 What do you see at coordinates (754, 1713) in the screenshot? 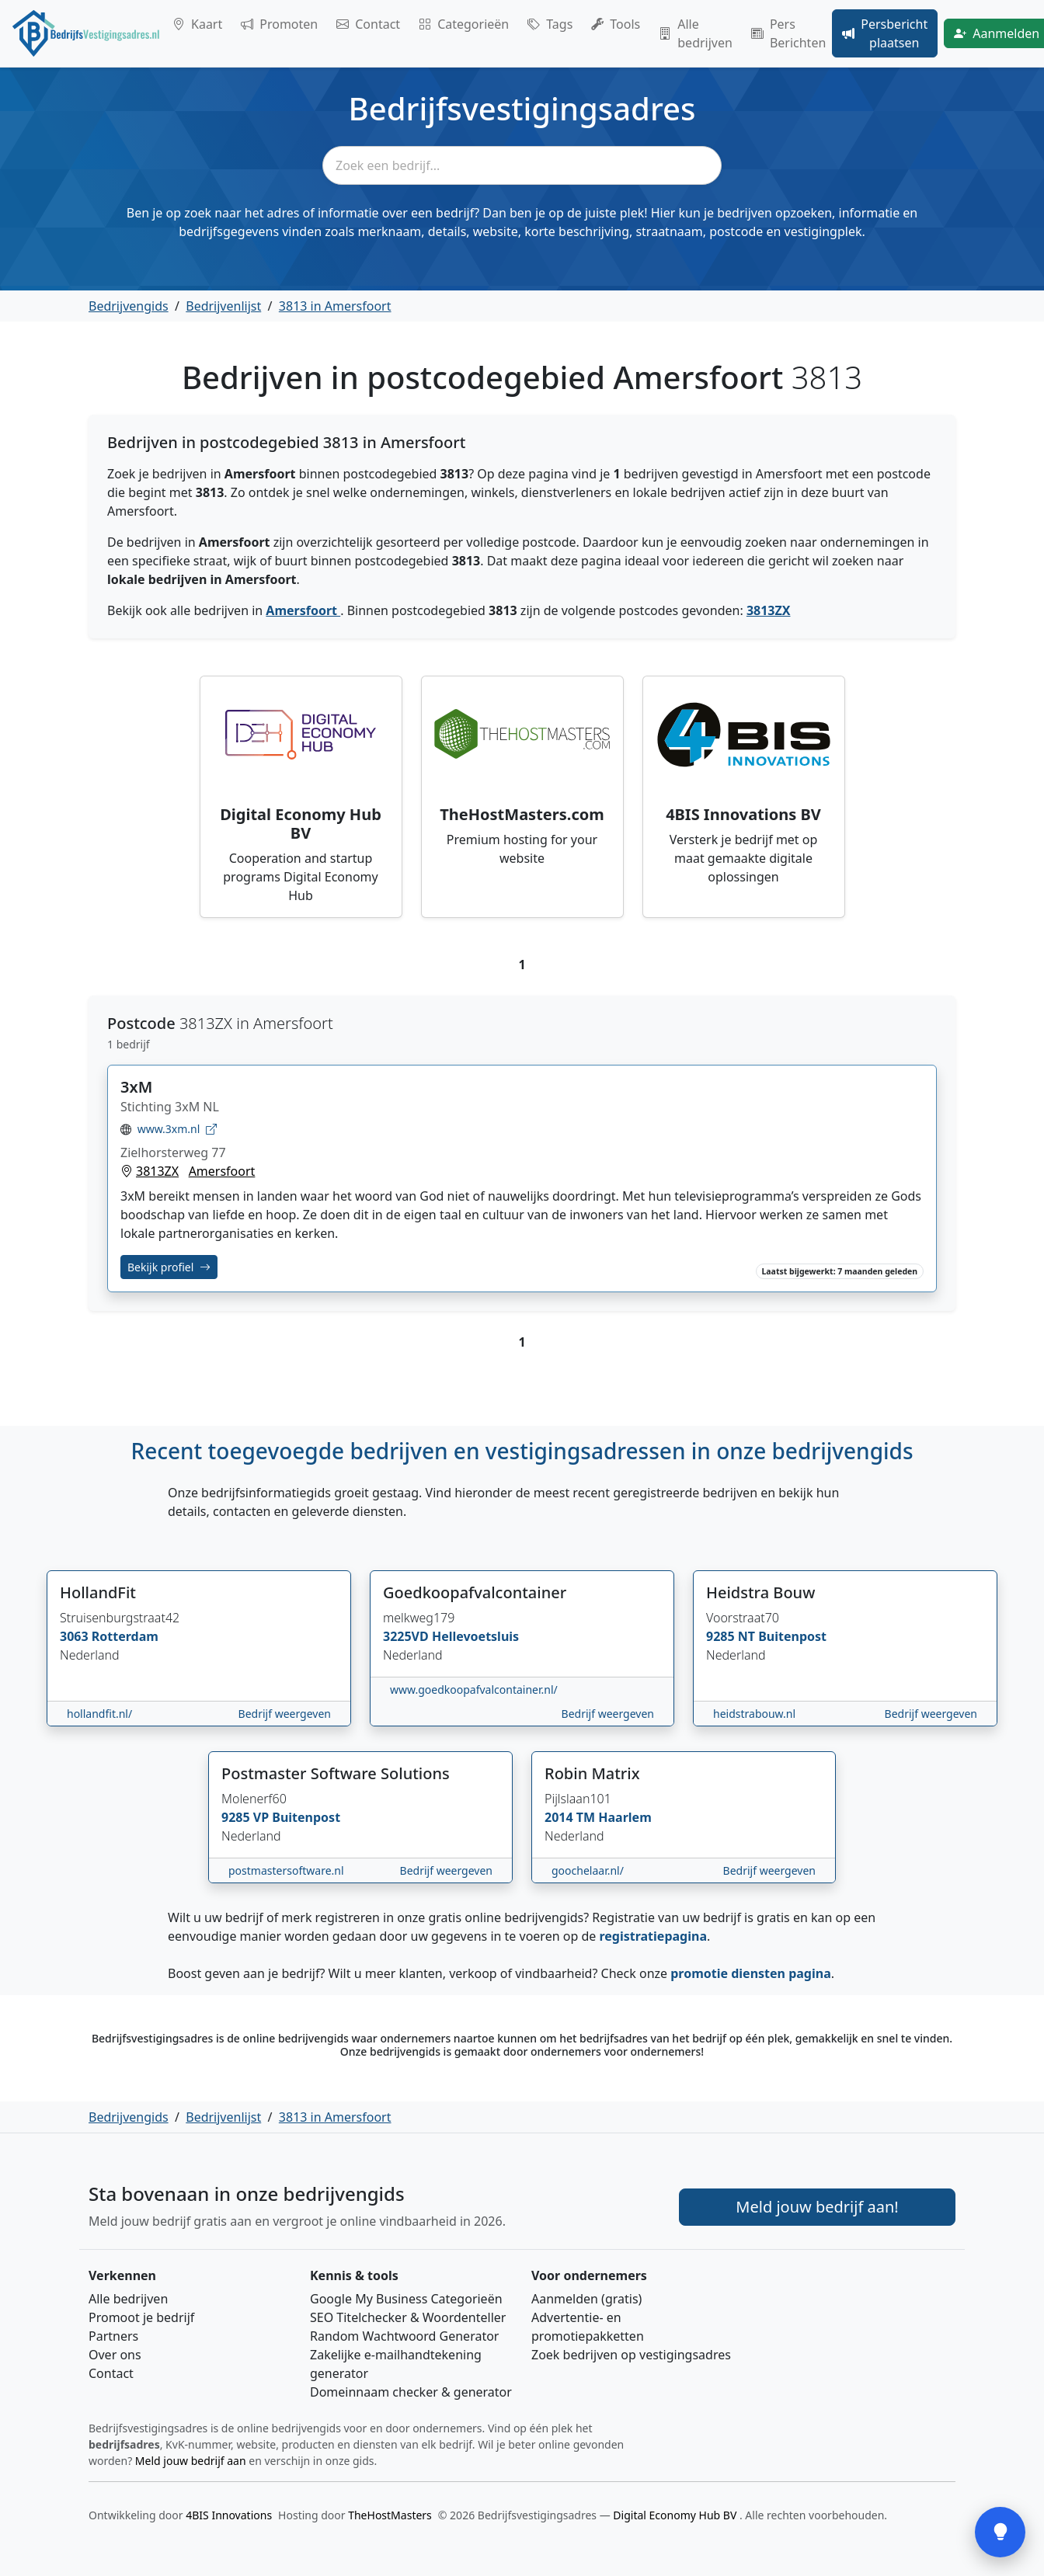
I see `heidstrabouw.nl` at bounding box center [754, 1713].